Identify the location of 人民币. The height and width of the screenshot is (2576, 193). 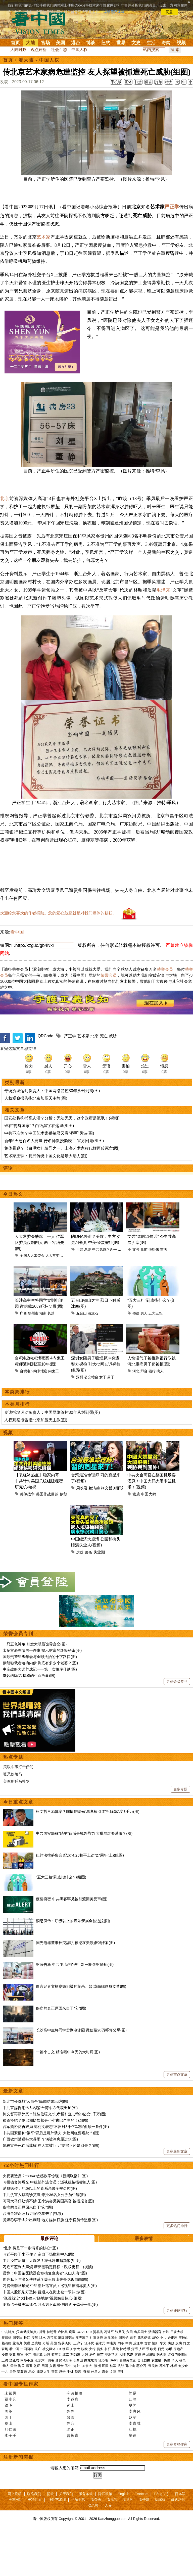
(144, 2394).